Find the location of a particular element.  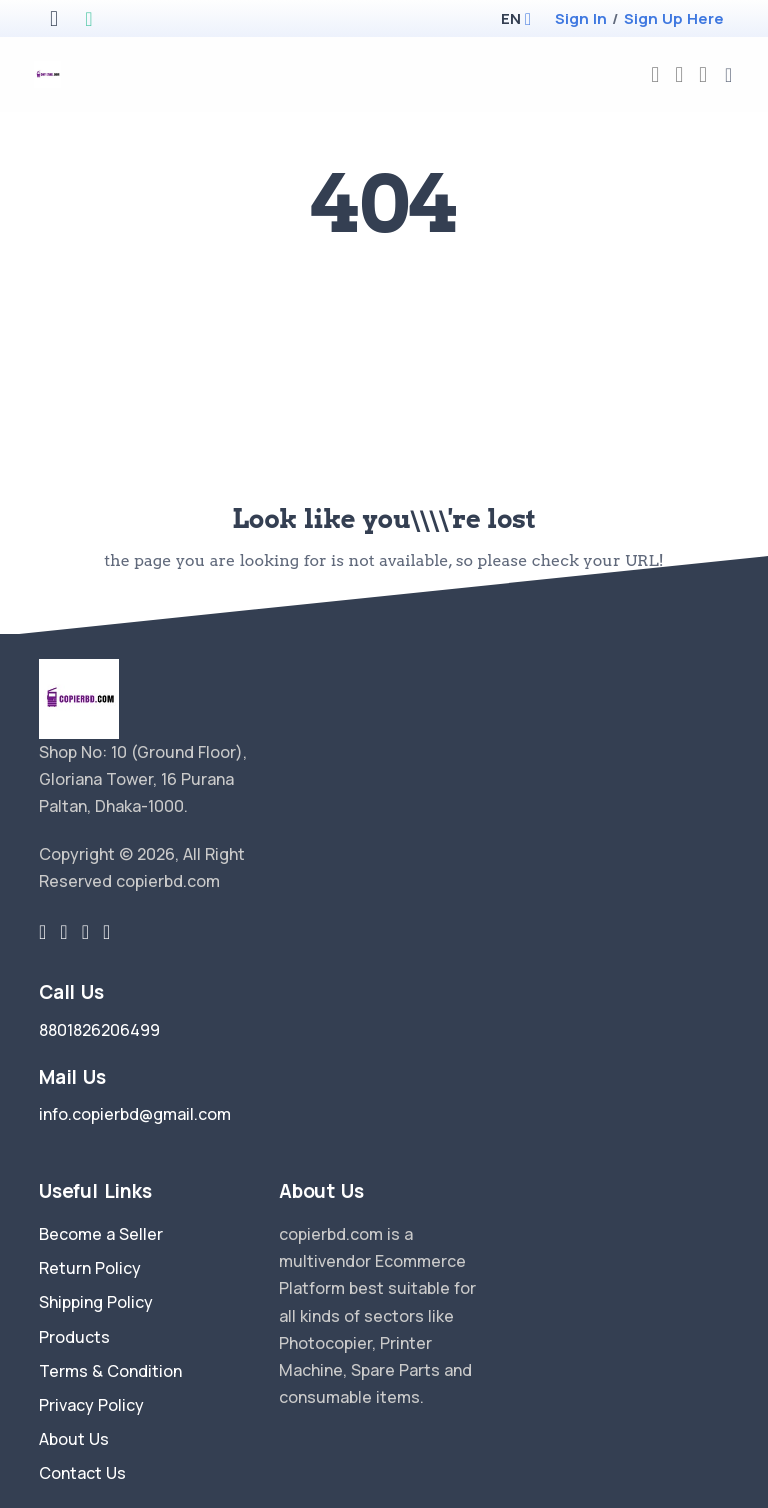

[button] is located at coordinates (510, 18).